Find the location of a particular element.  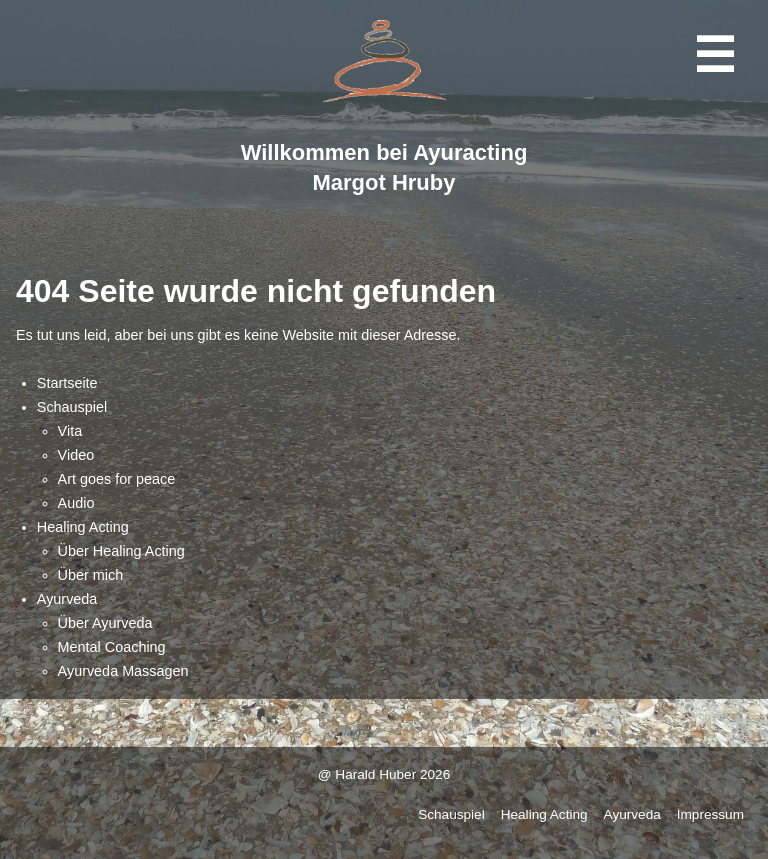

Über Ayurveda is located at coordinates (105, 623).